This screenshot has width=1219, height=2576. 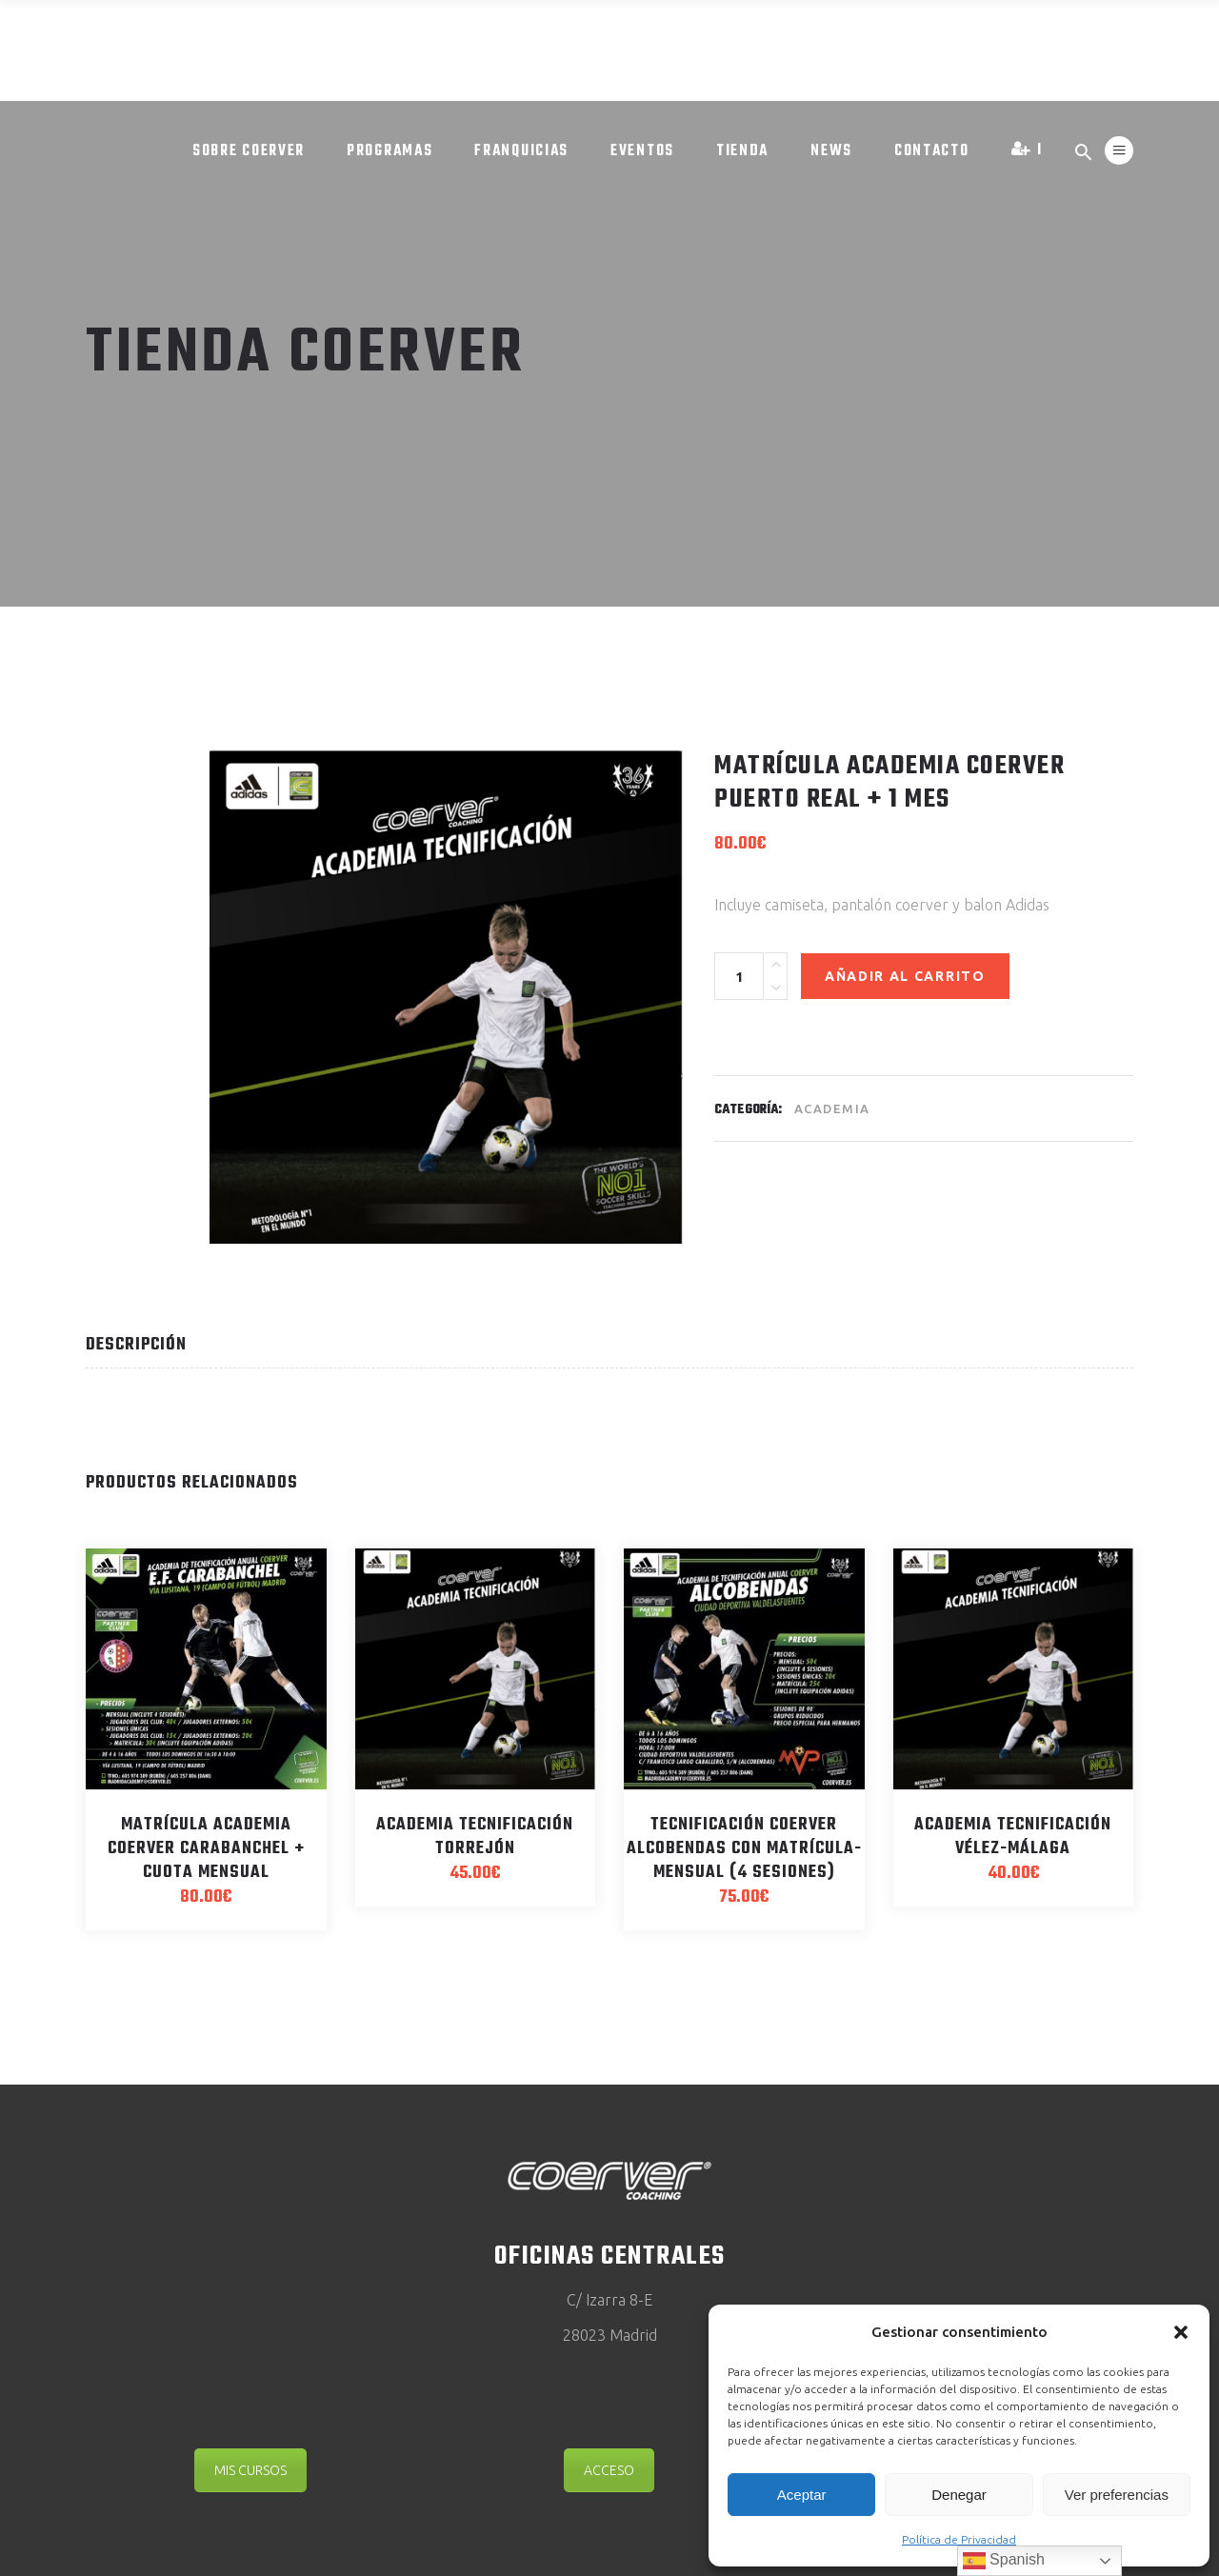 What do you see at coordinates (1004, 2560) in the screenshot?
I see `Spanish` at bounding box center [1004, 2560].